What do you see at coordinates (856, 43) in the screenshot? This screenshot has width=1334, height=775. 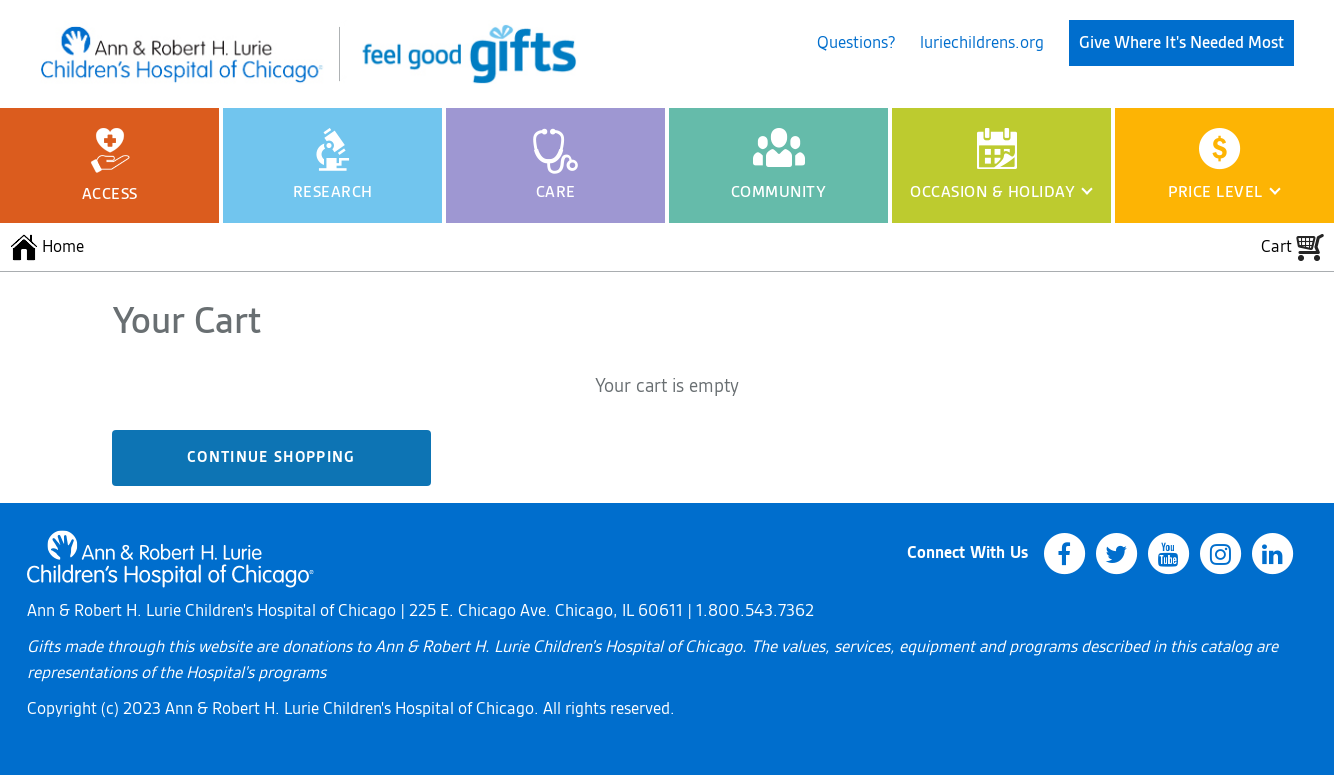 I see `Questions?` at bounding box center [856, 43].